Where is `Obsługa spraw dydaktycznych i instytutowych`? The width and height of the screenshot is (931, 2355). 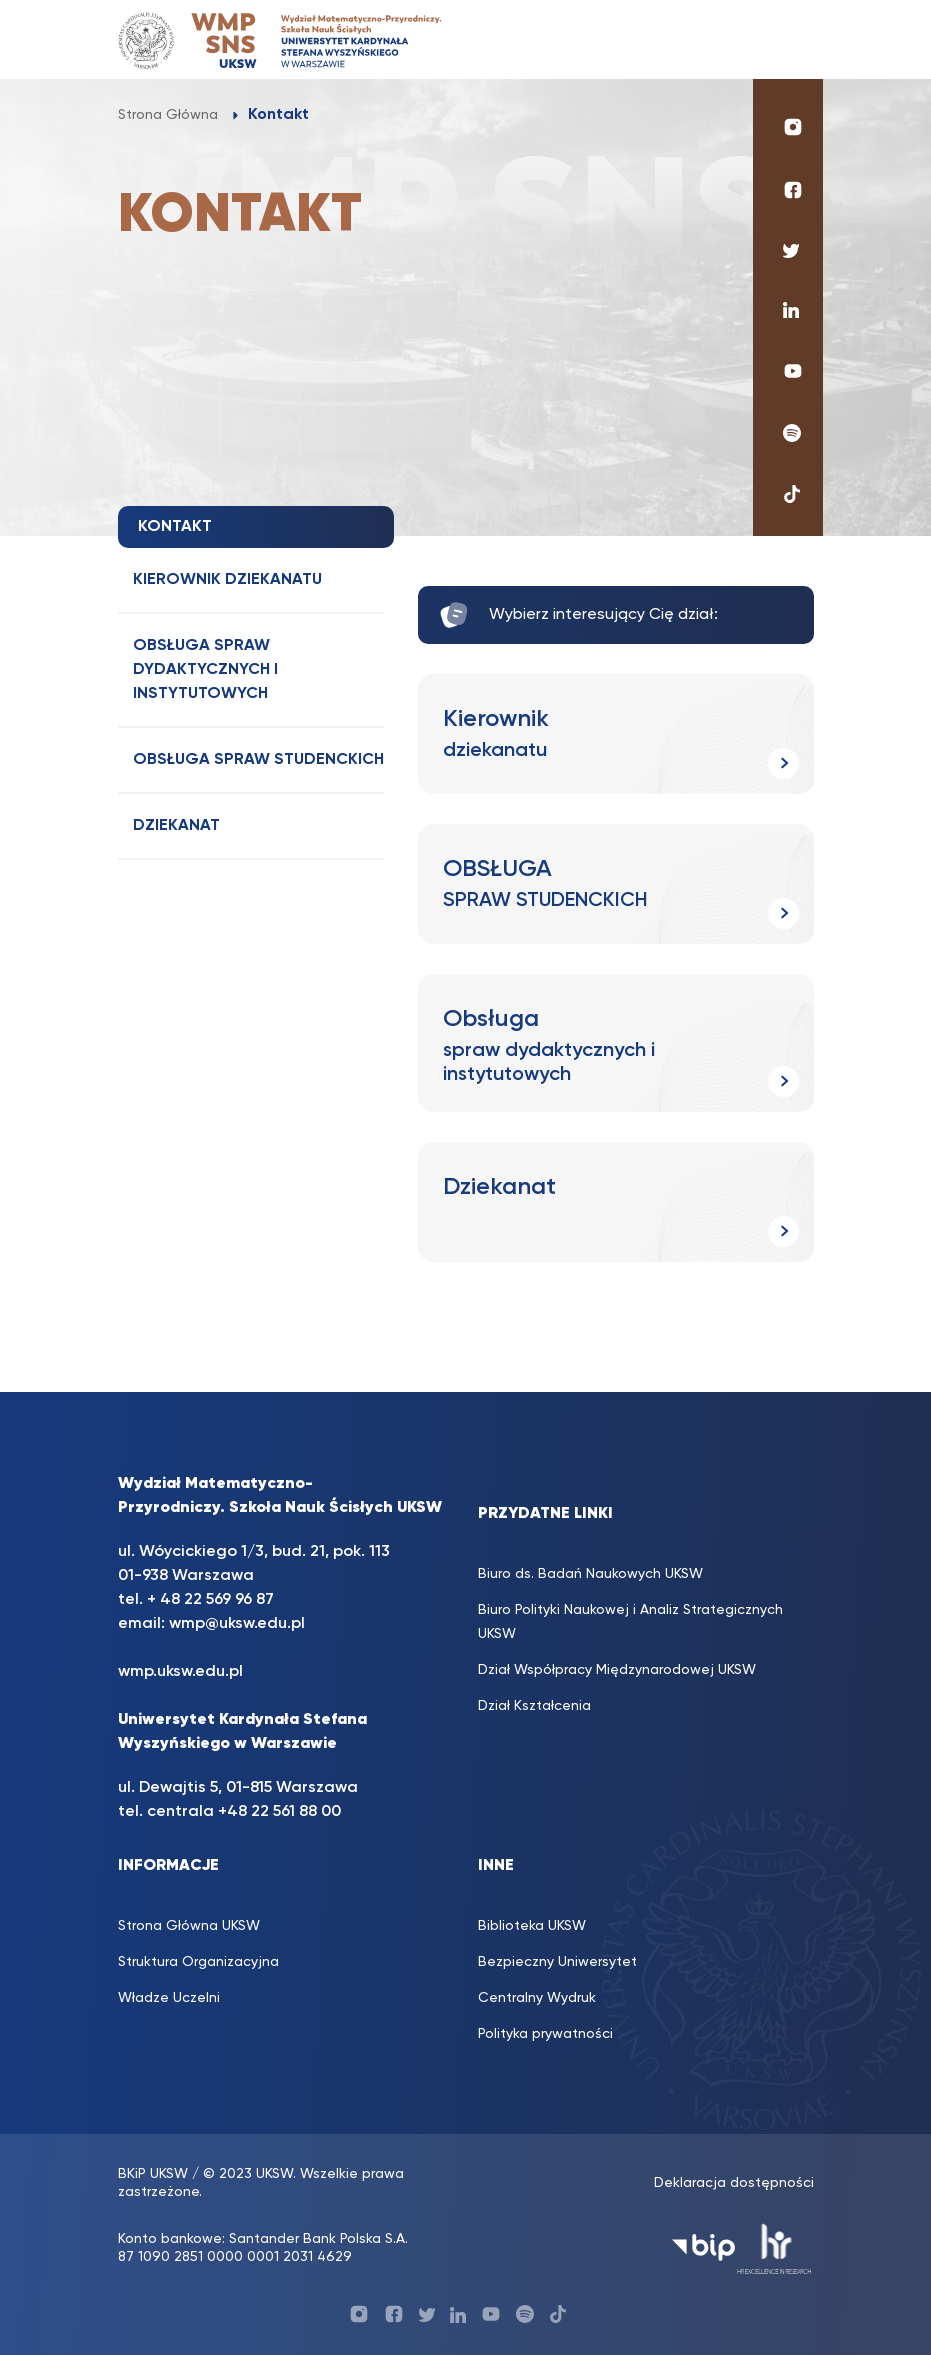
Obsługa spraw dydaktycznych i instytutowych is located at coordinates (205, 670).